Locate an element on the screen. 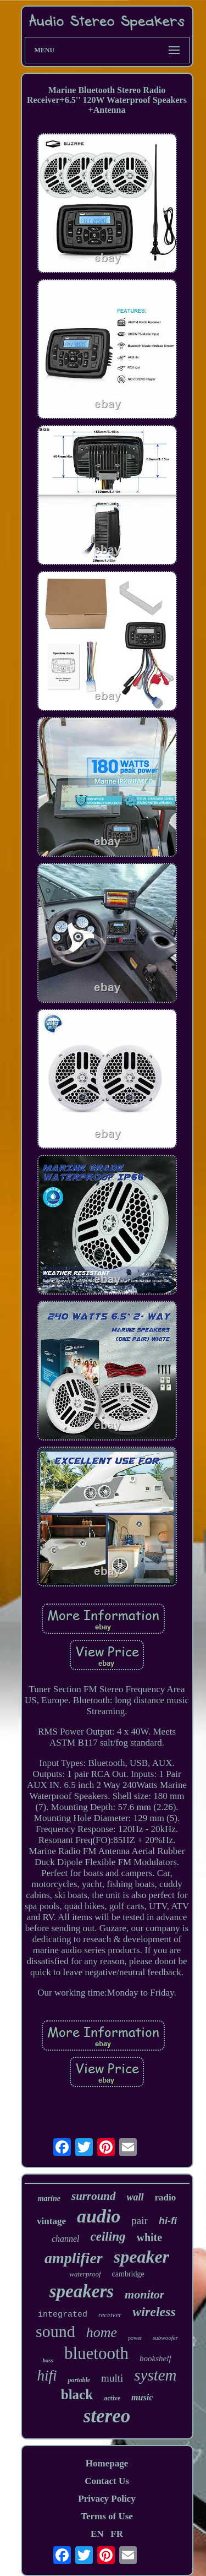 Image resolution: width=206 pixels, height=2576 pixels. ceiling is located at coordinates (108, 2236).